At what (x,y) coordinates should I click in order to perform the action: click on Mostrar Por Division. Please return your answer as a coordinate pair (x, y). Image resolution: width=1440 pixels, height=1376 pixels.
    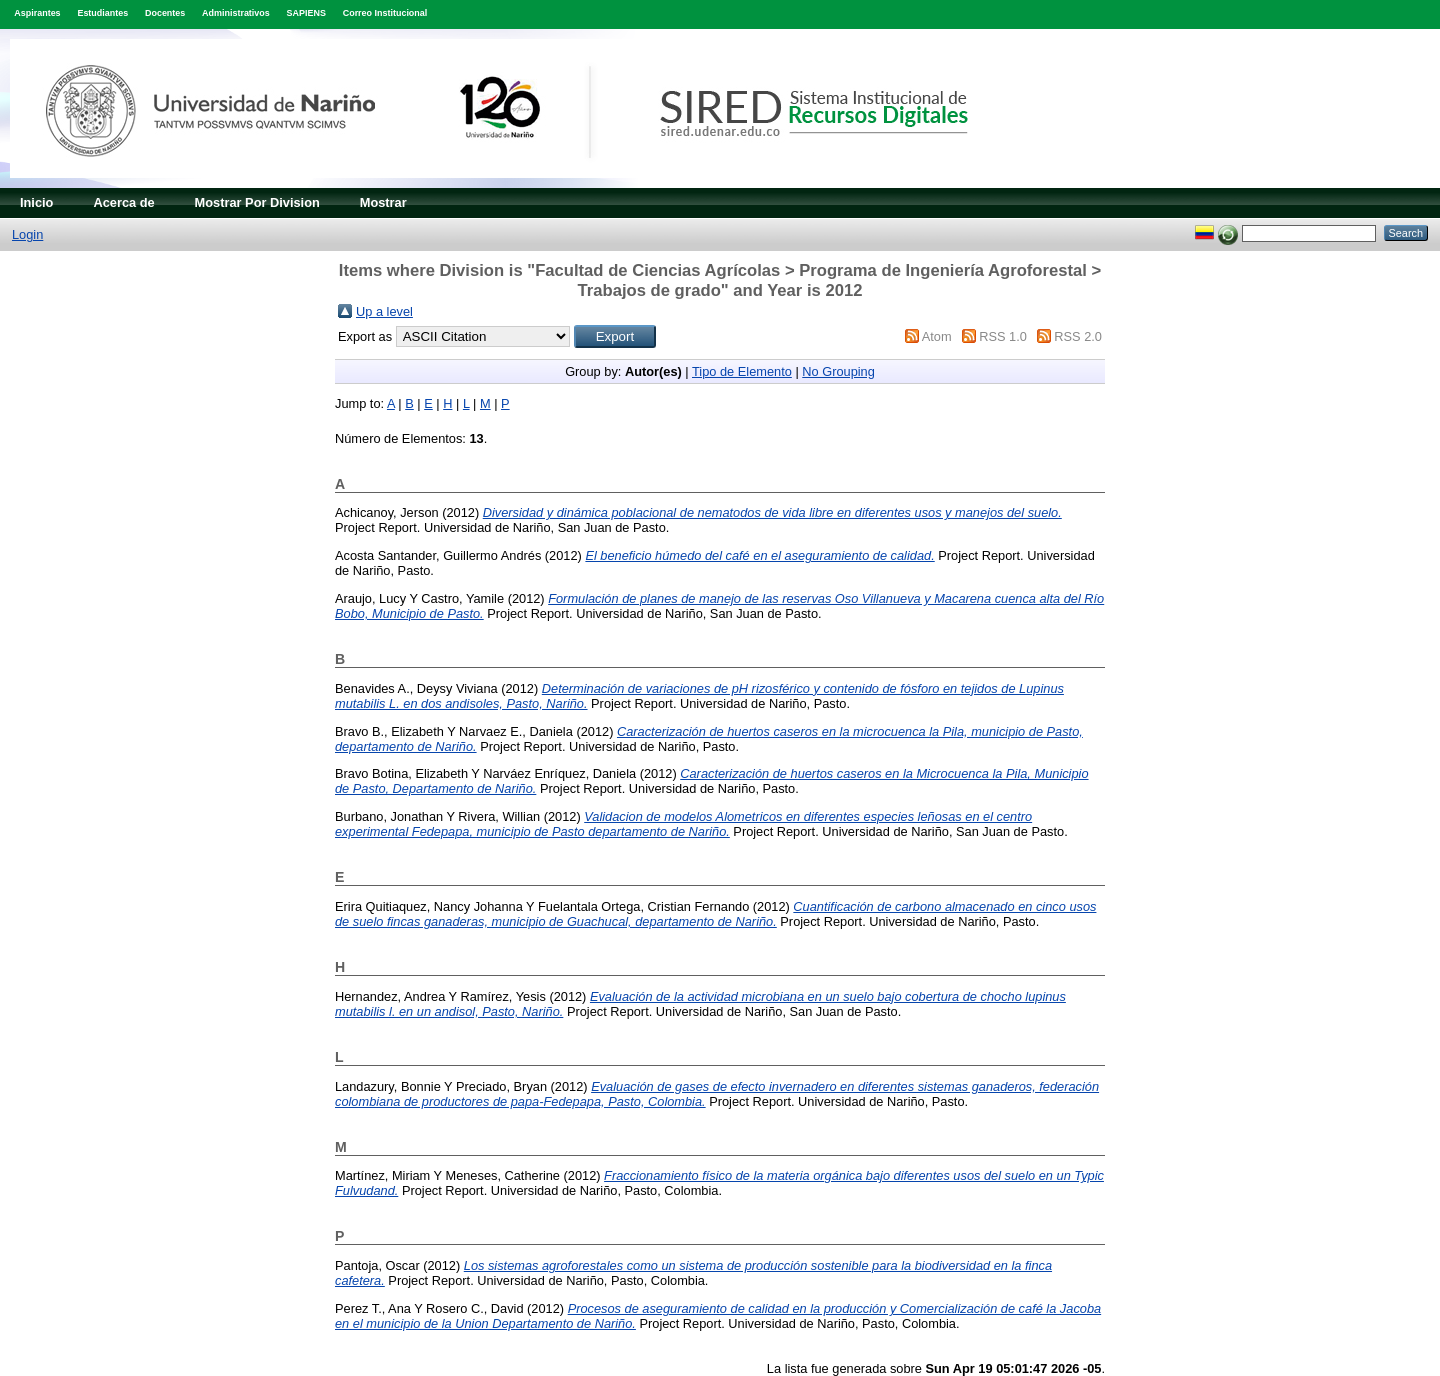
    Looking at the image, I should click on (257, 202).